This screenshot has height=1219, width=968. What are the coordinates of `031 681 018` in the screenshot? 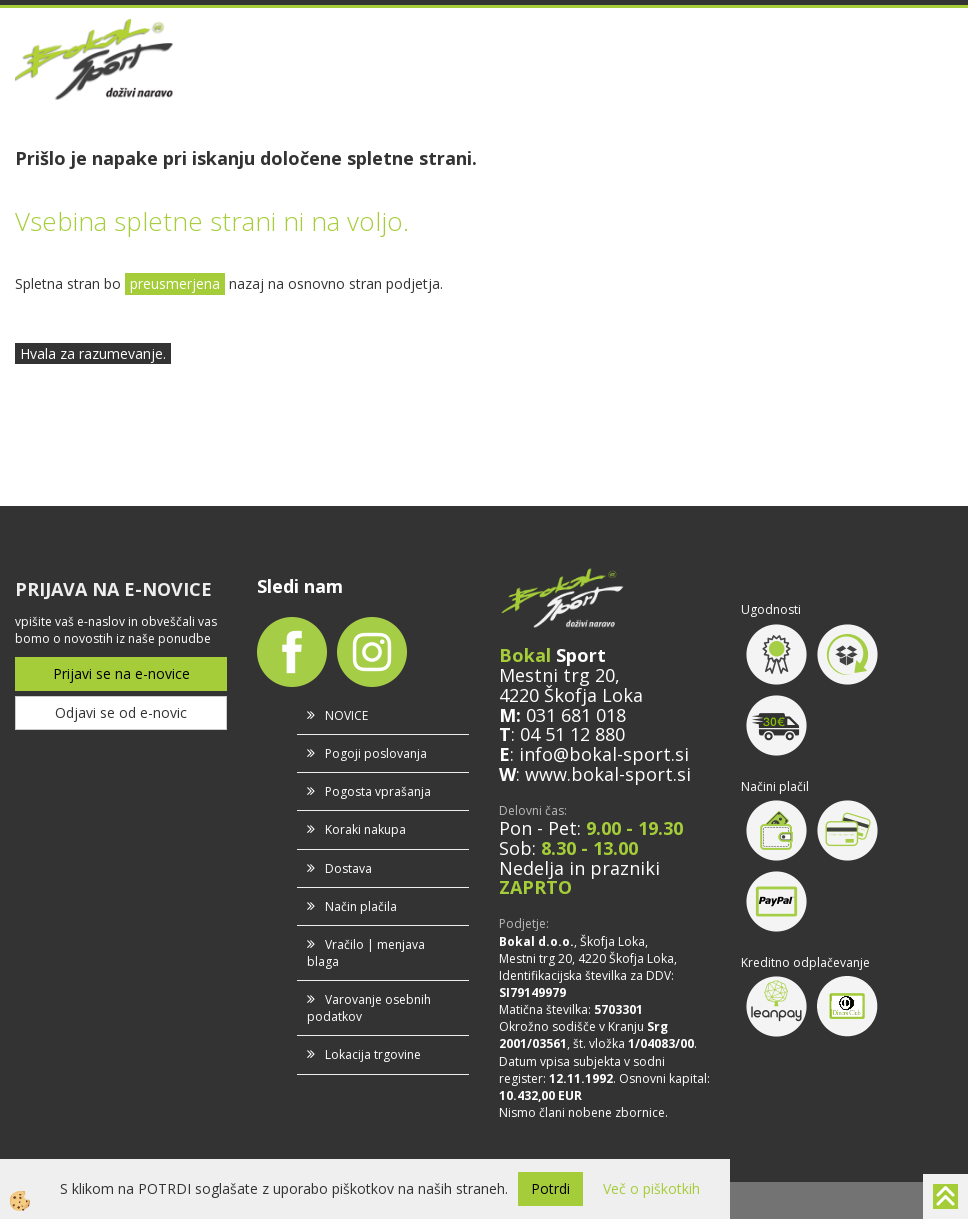 It's located at (576, 715).